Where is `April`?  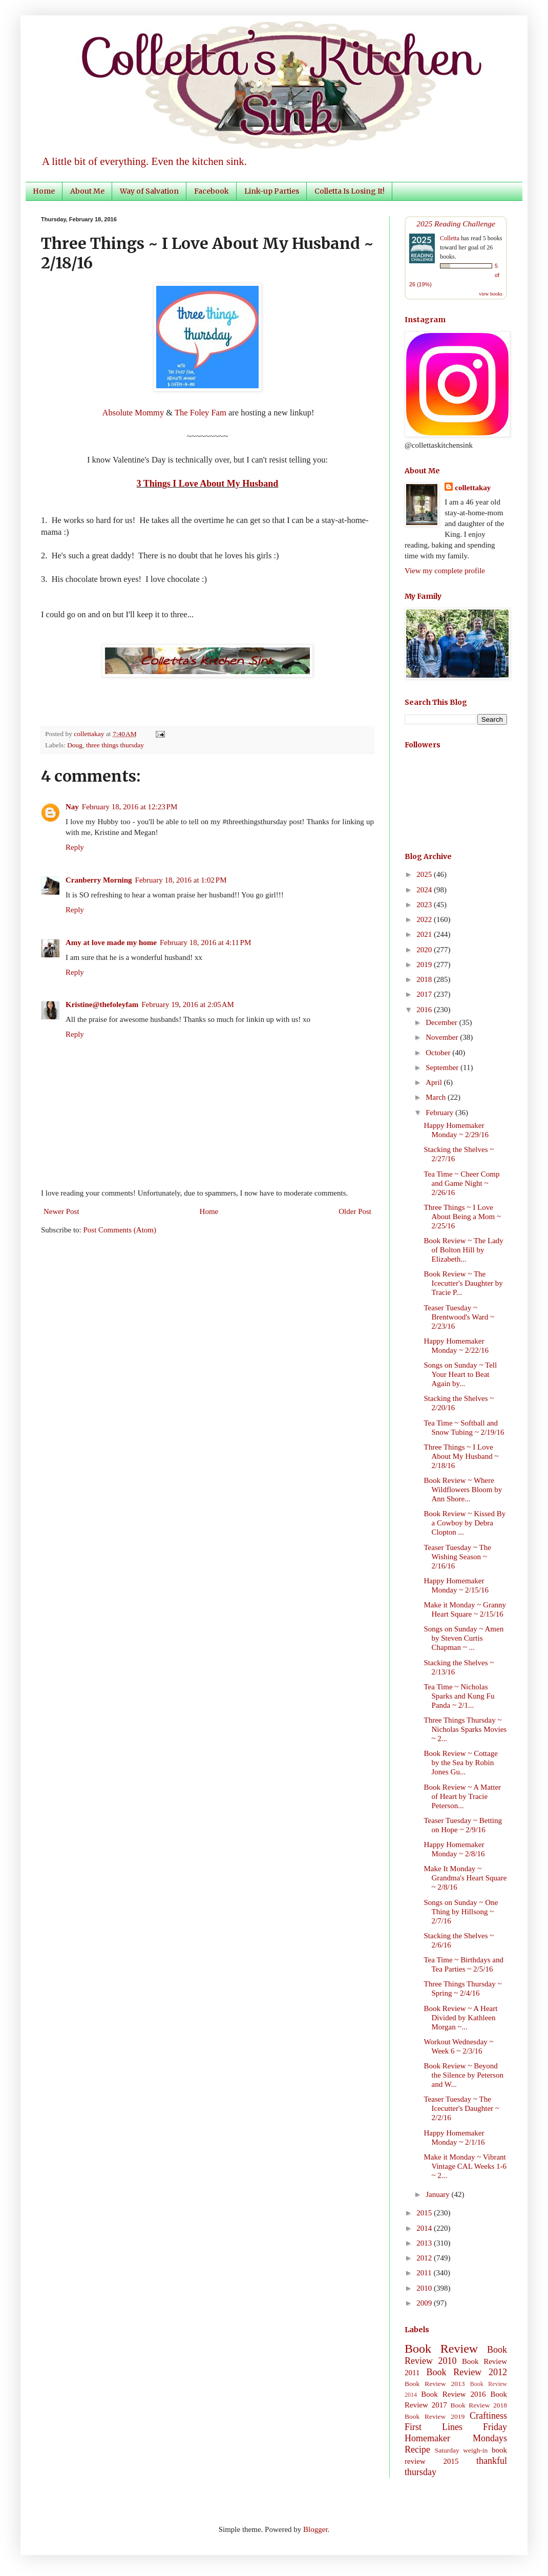
April is located at coordinates (435, 1082).